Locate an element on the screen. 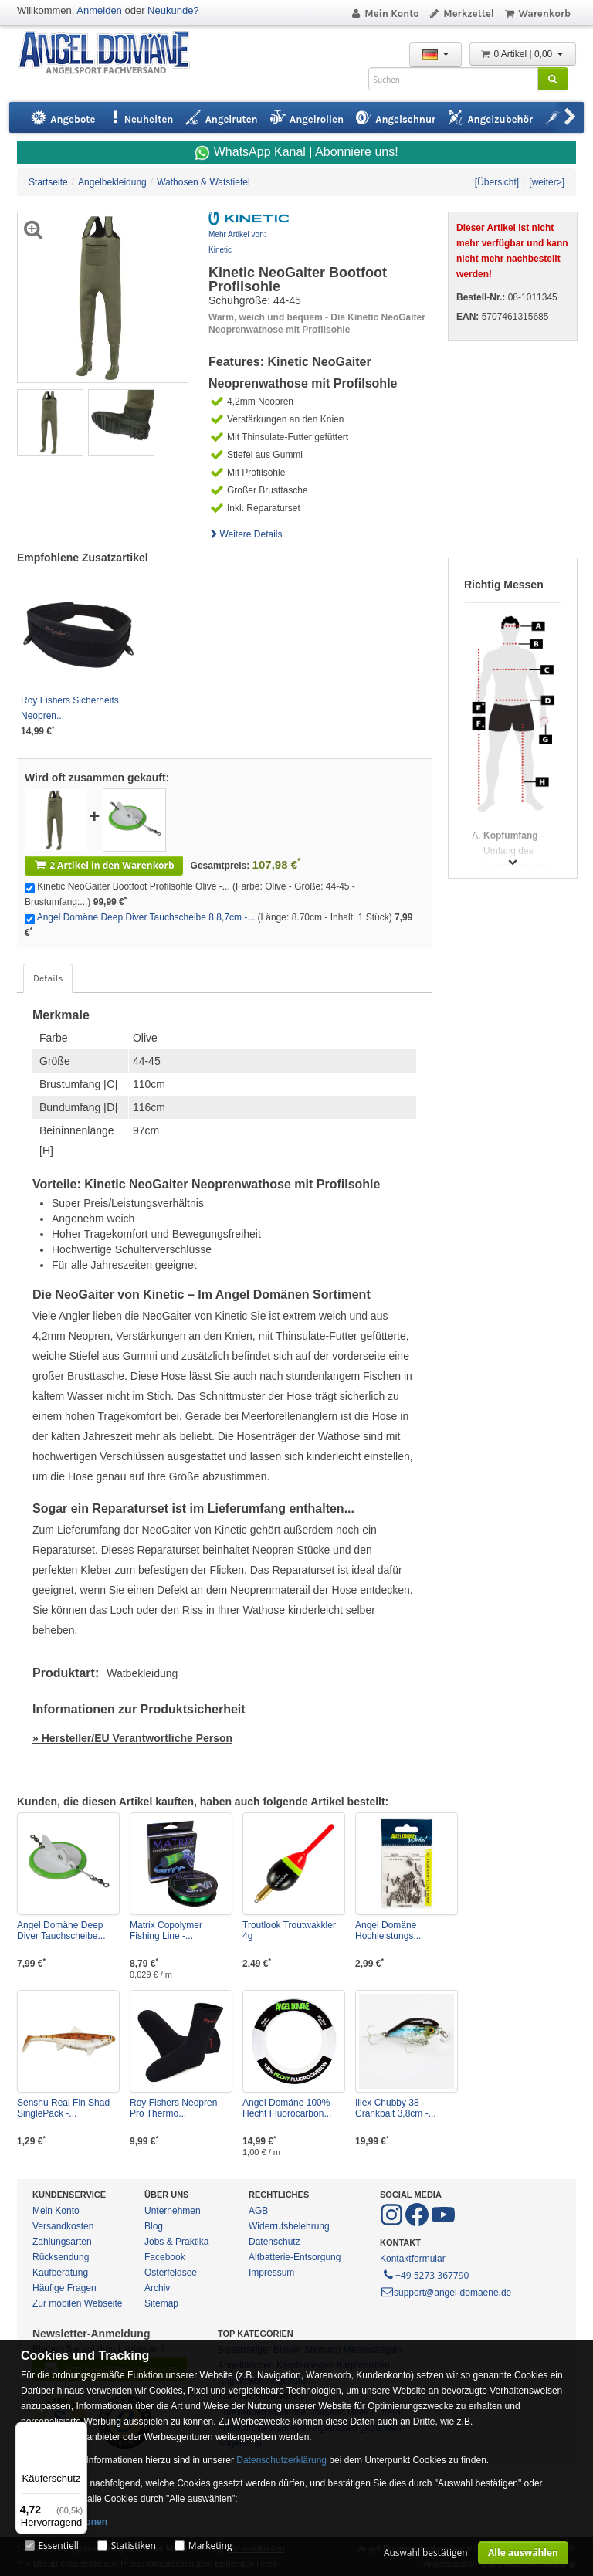 Image resolution: width=593 pixels, height=2576 pixels. Archiv is located at coordinates (157, 2288).